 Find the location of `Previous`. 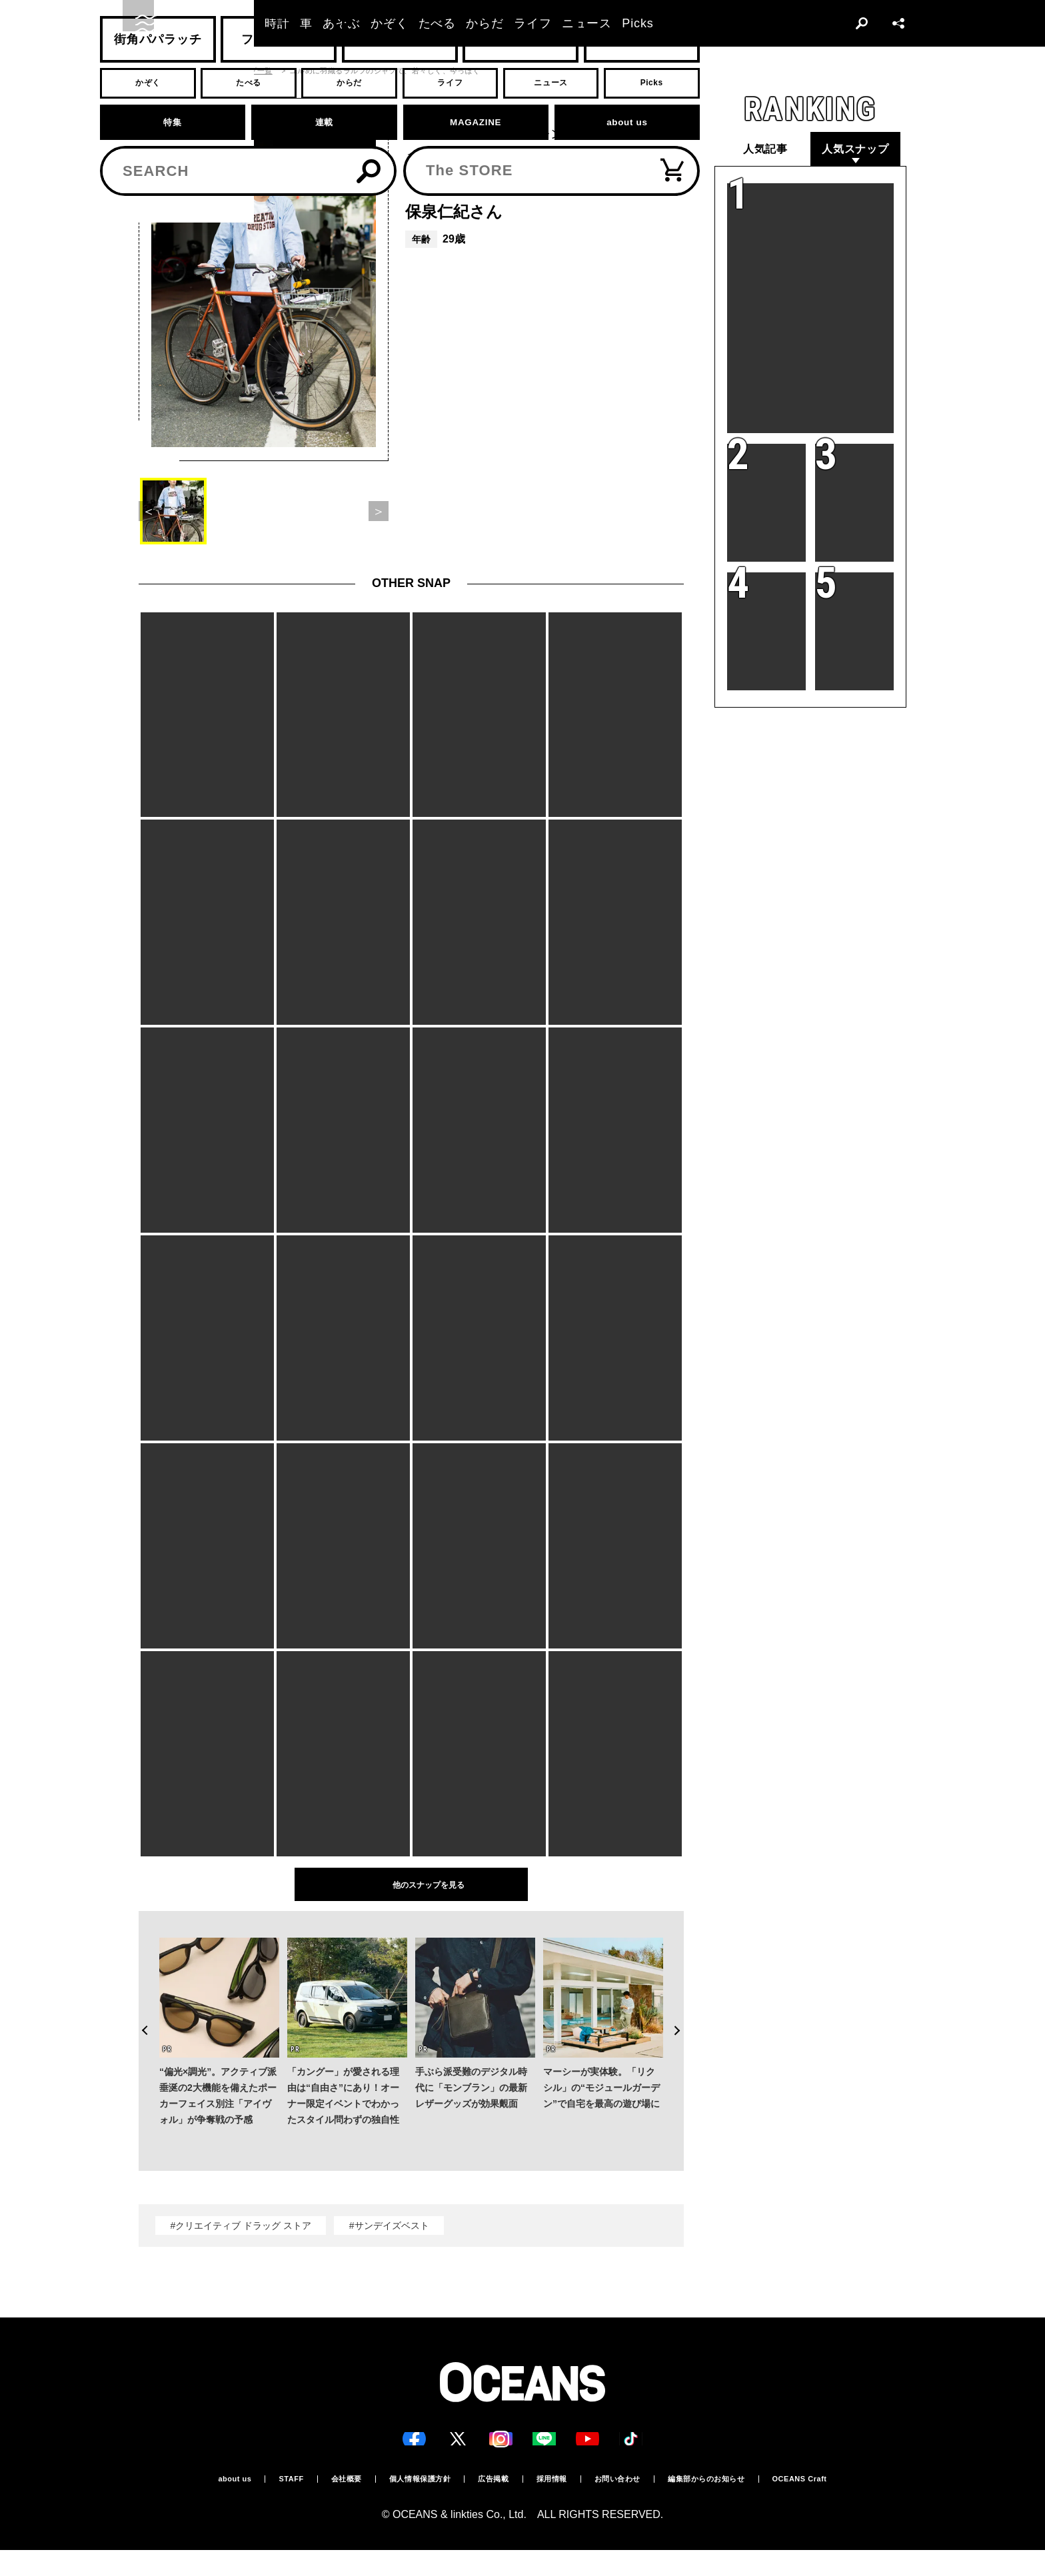

Previous is located at coordinates (139, 2004).